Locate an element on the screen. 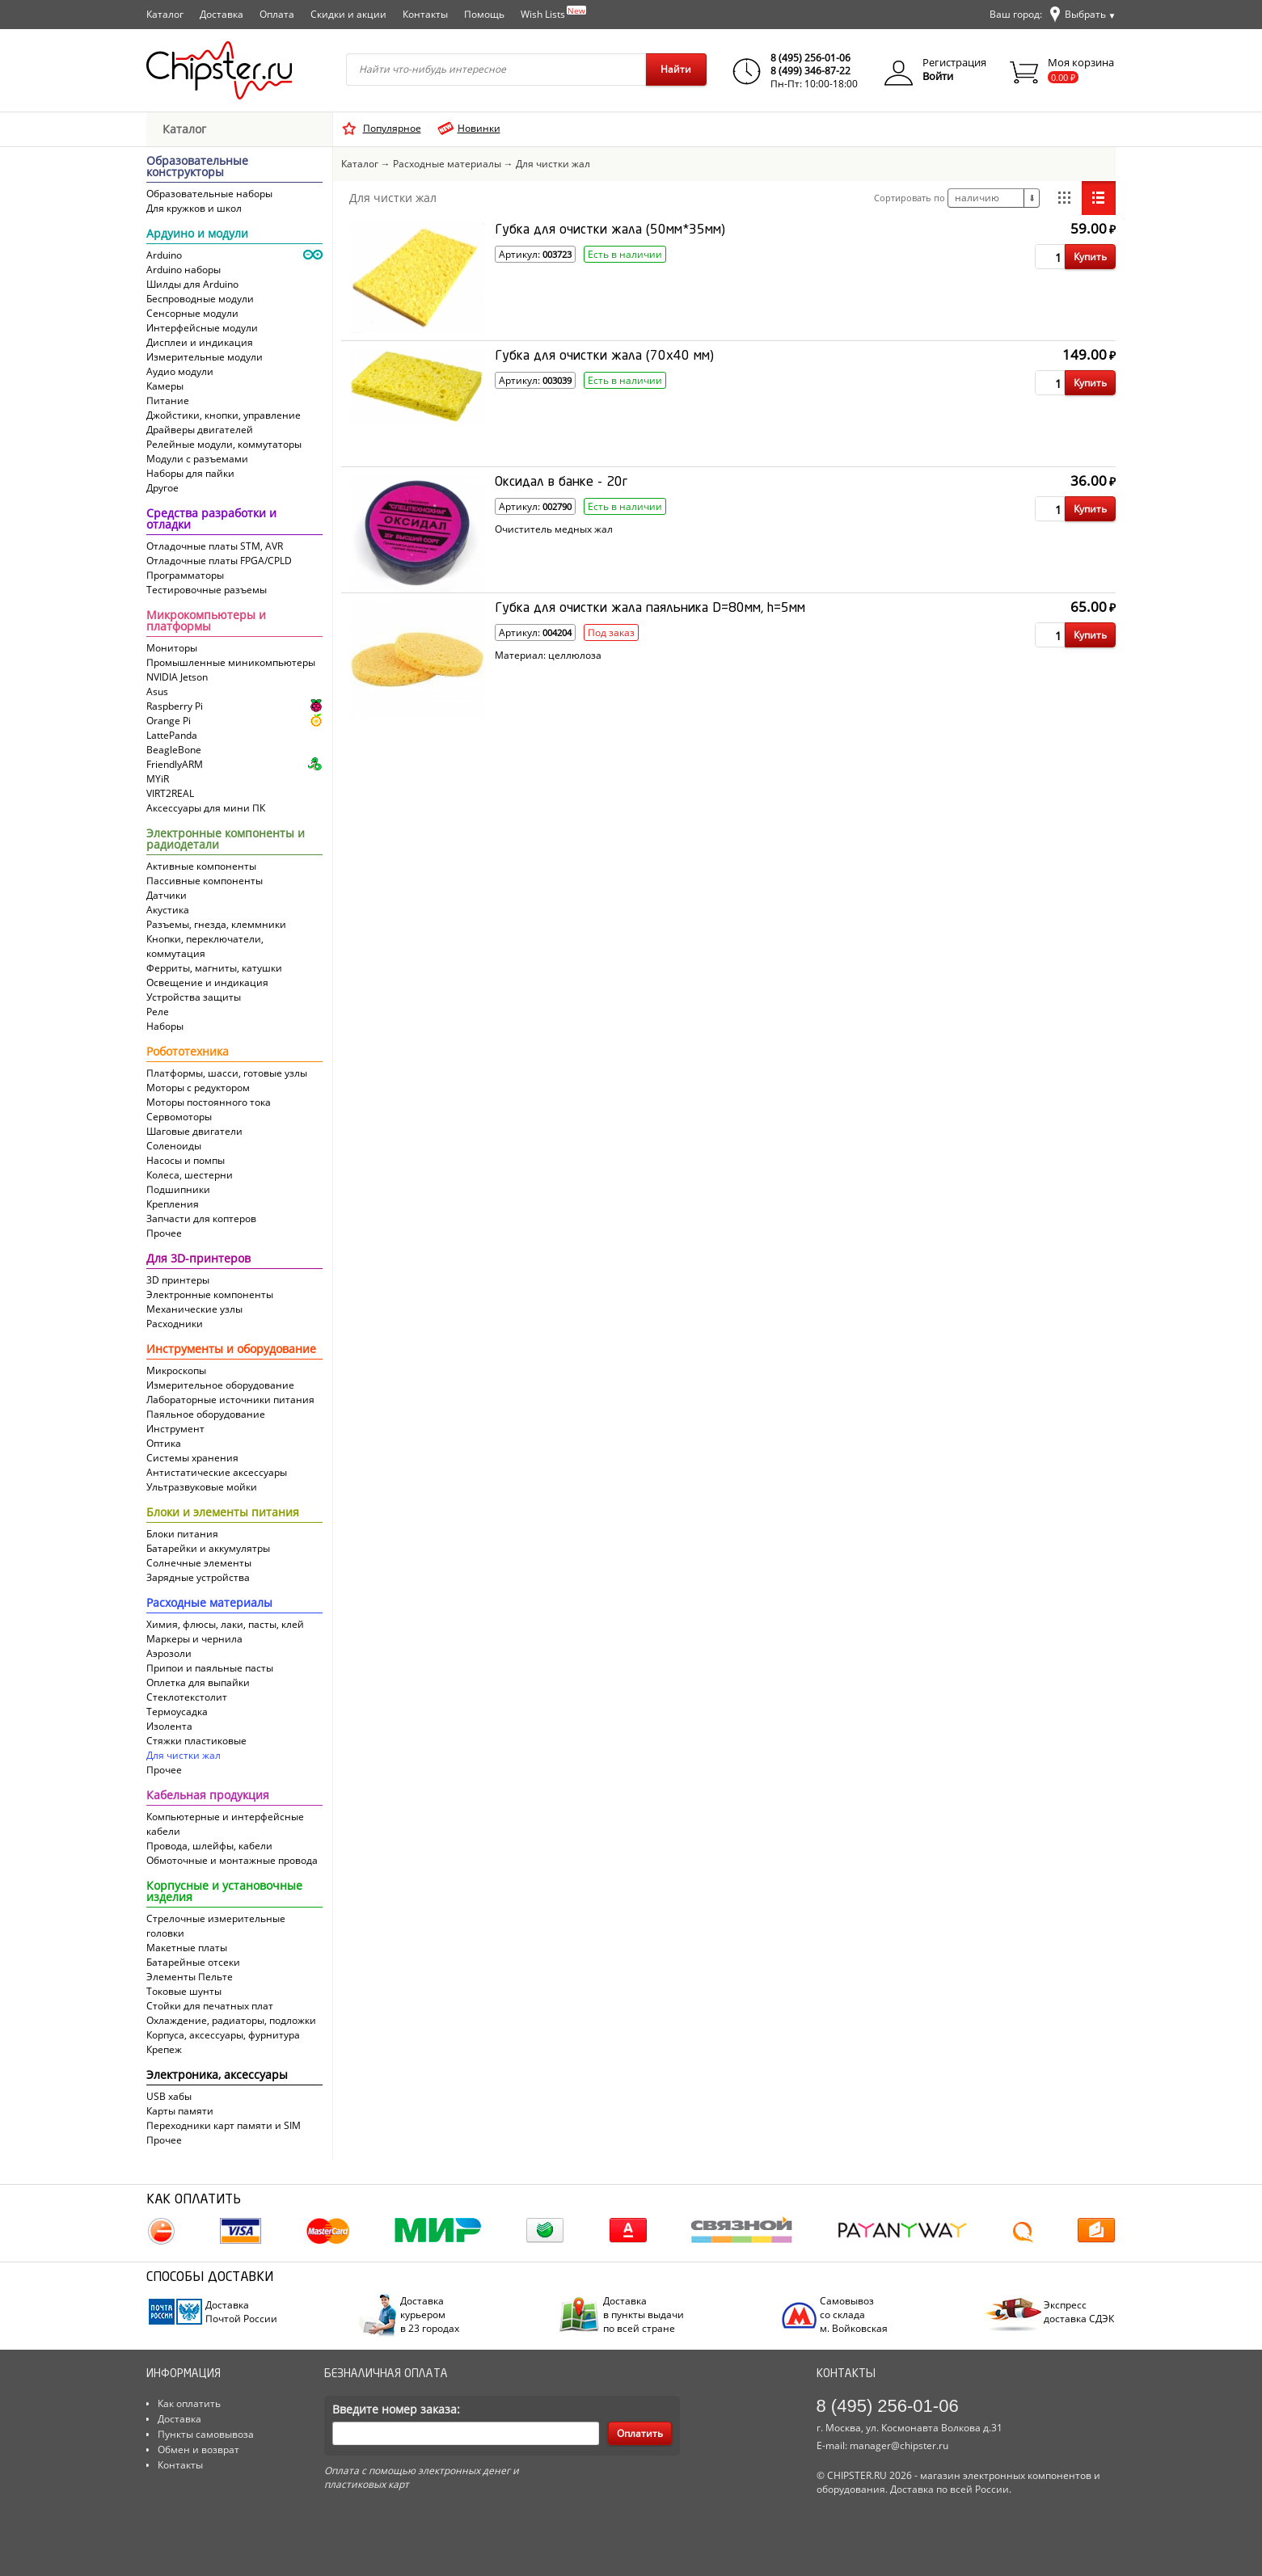 This screenshot has height=2576, width=1262. Arduino наборы is located at coordinates (183, 269).